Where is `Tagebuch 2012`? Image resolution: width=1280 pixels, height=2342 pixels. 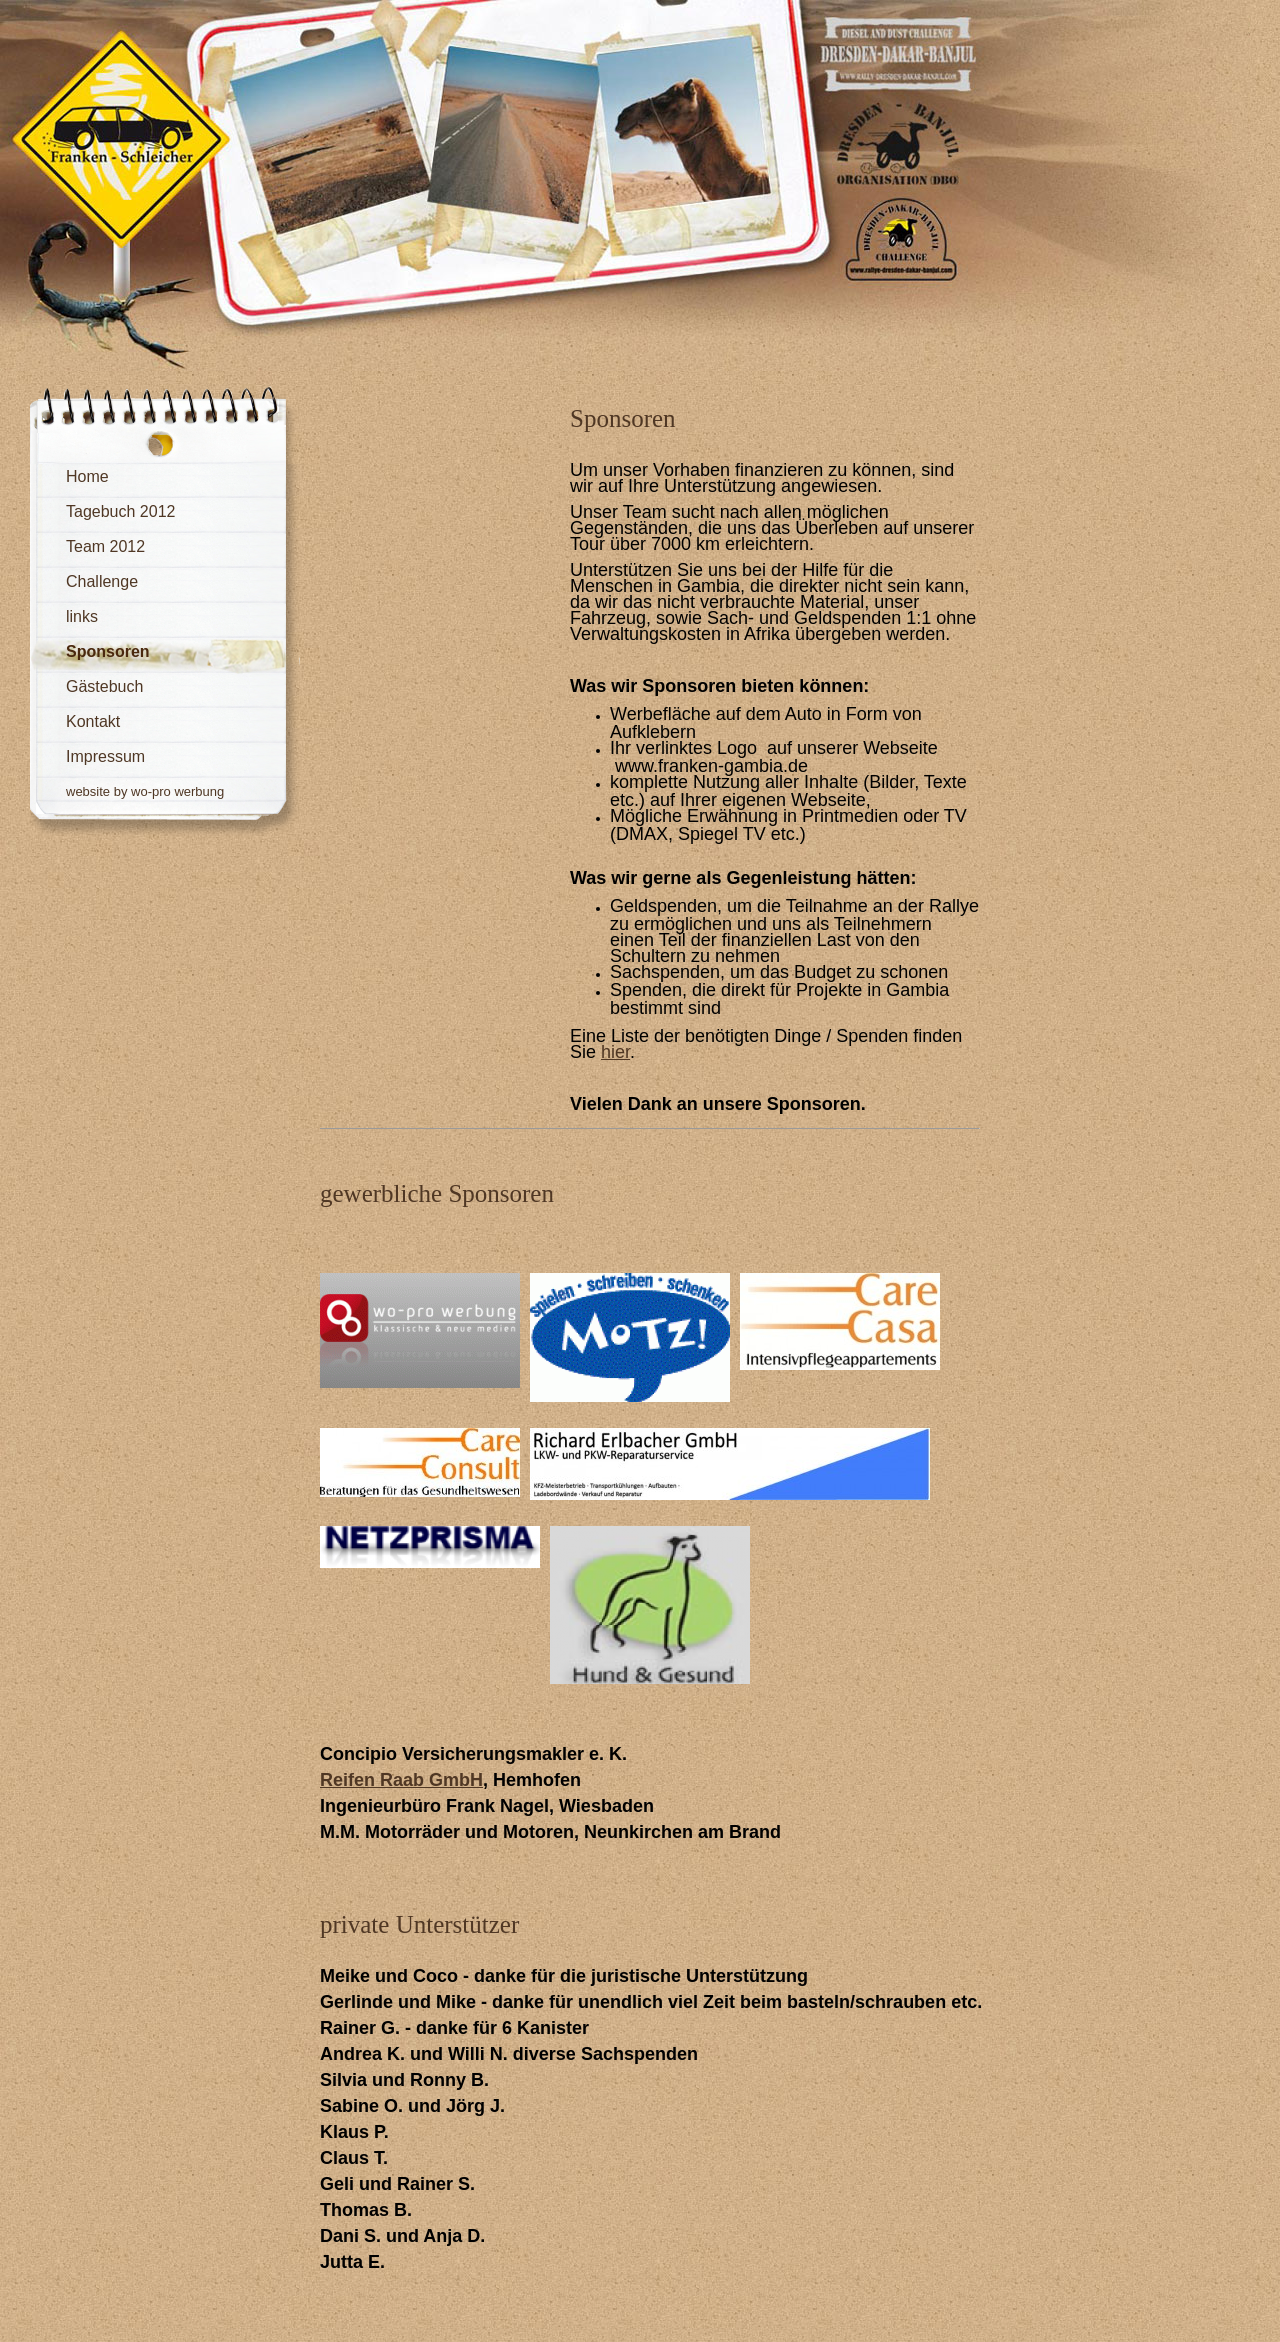
Tagebuch 2012 is located at coordinates (120, 511).